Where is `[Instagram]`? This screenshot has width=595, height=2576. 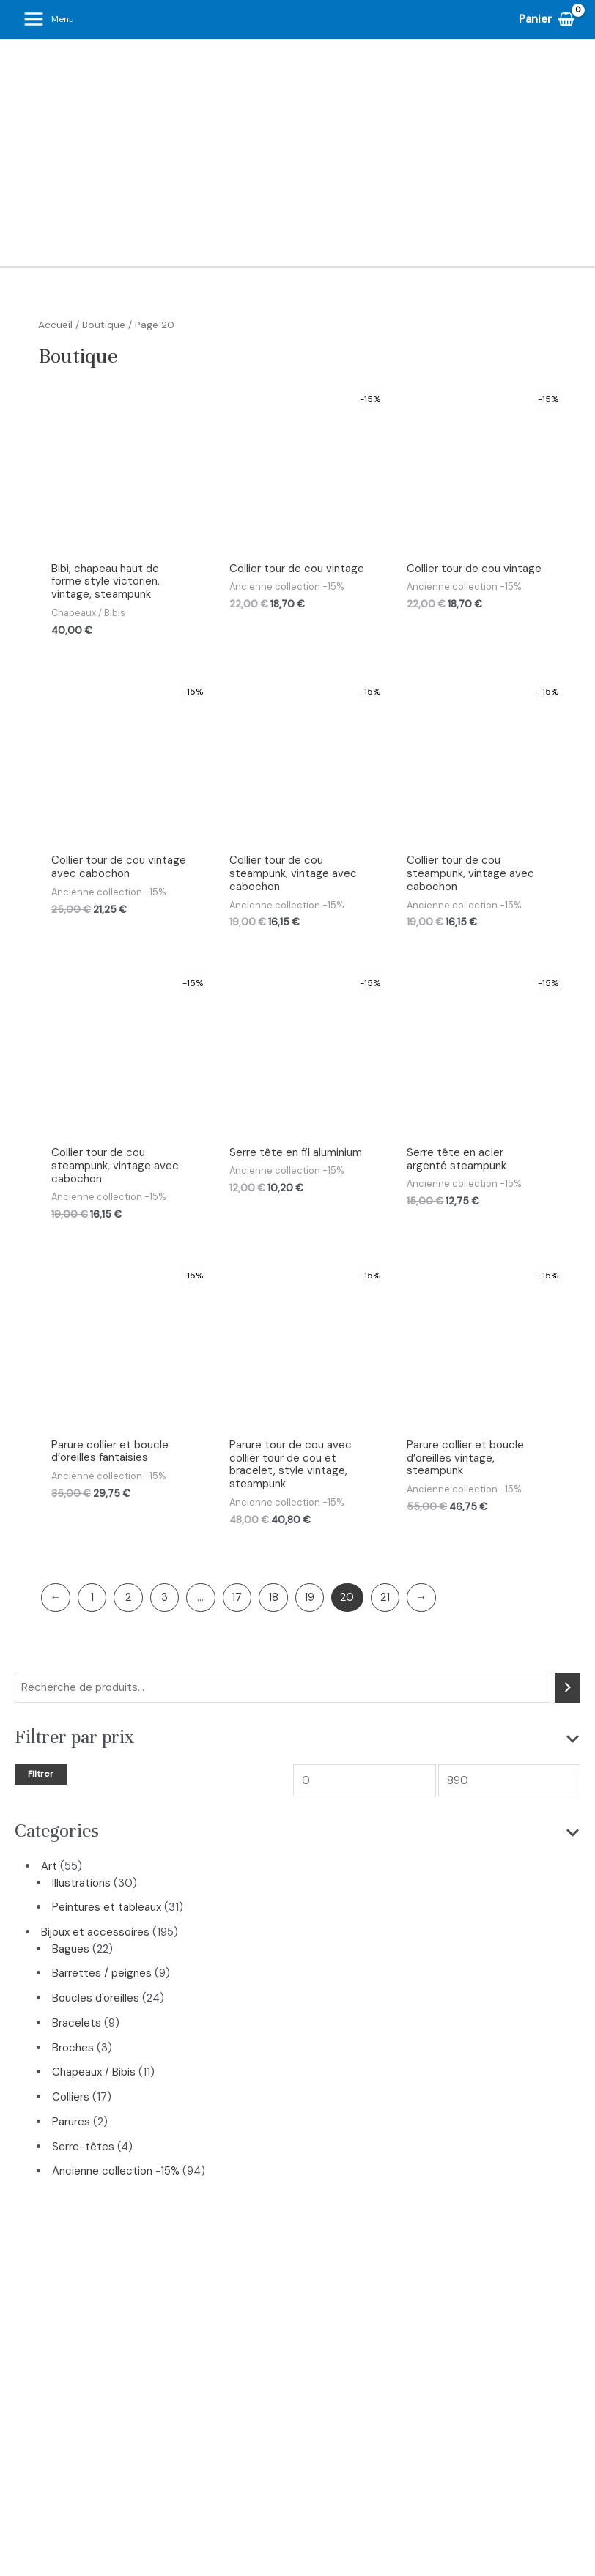
[Instagram] is located at coordinates (266, 2509).